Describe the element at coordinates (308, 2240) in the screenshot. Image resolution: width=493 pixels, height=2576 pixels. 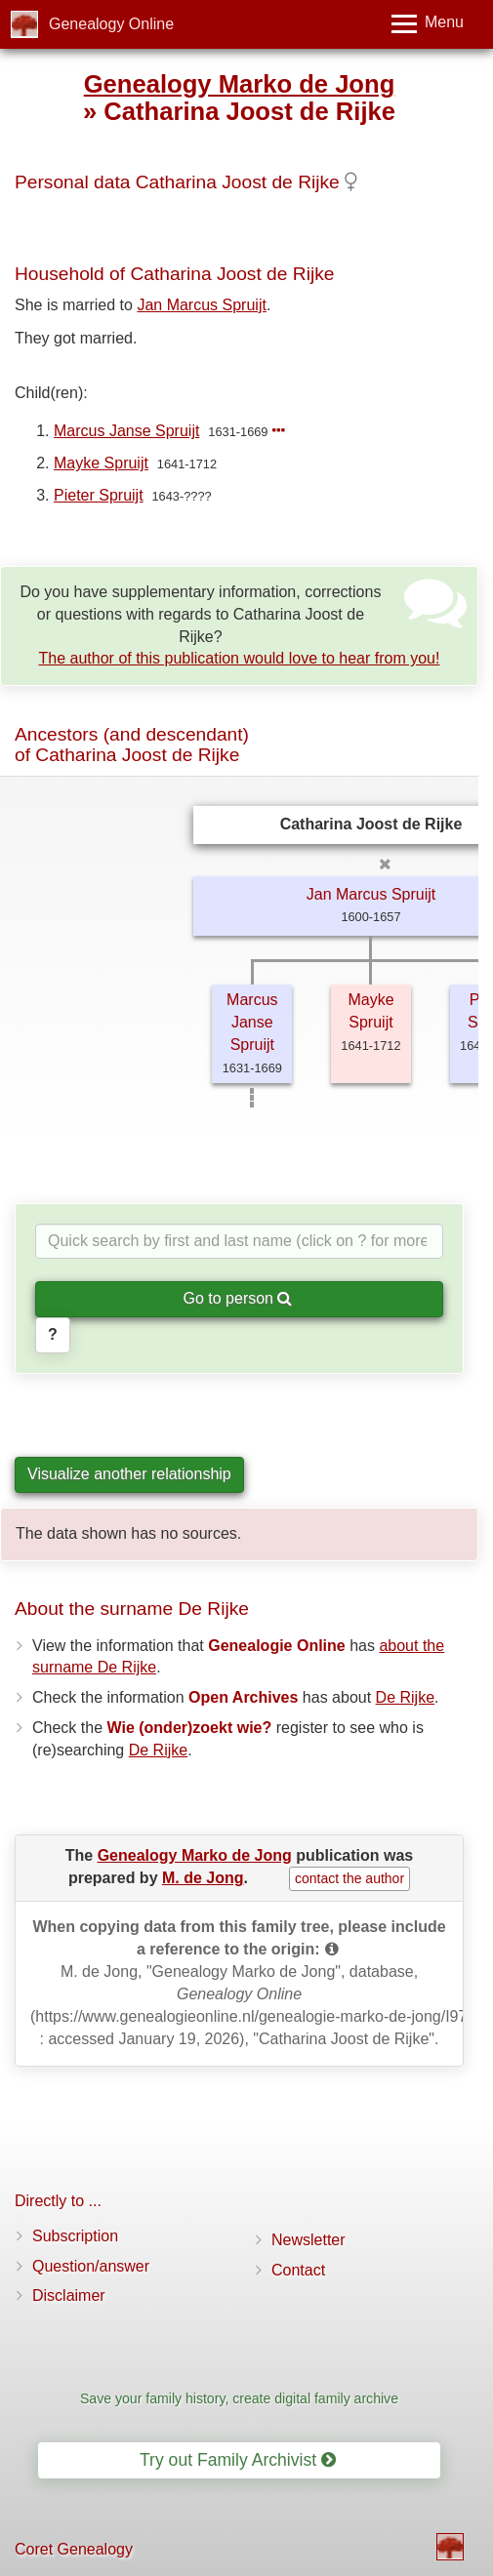
I see `Newsletter` at that location.